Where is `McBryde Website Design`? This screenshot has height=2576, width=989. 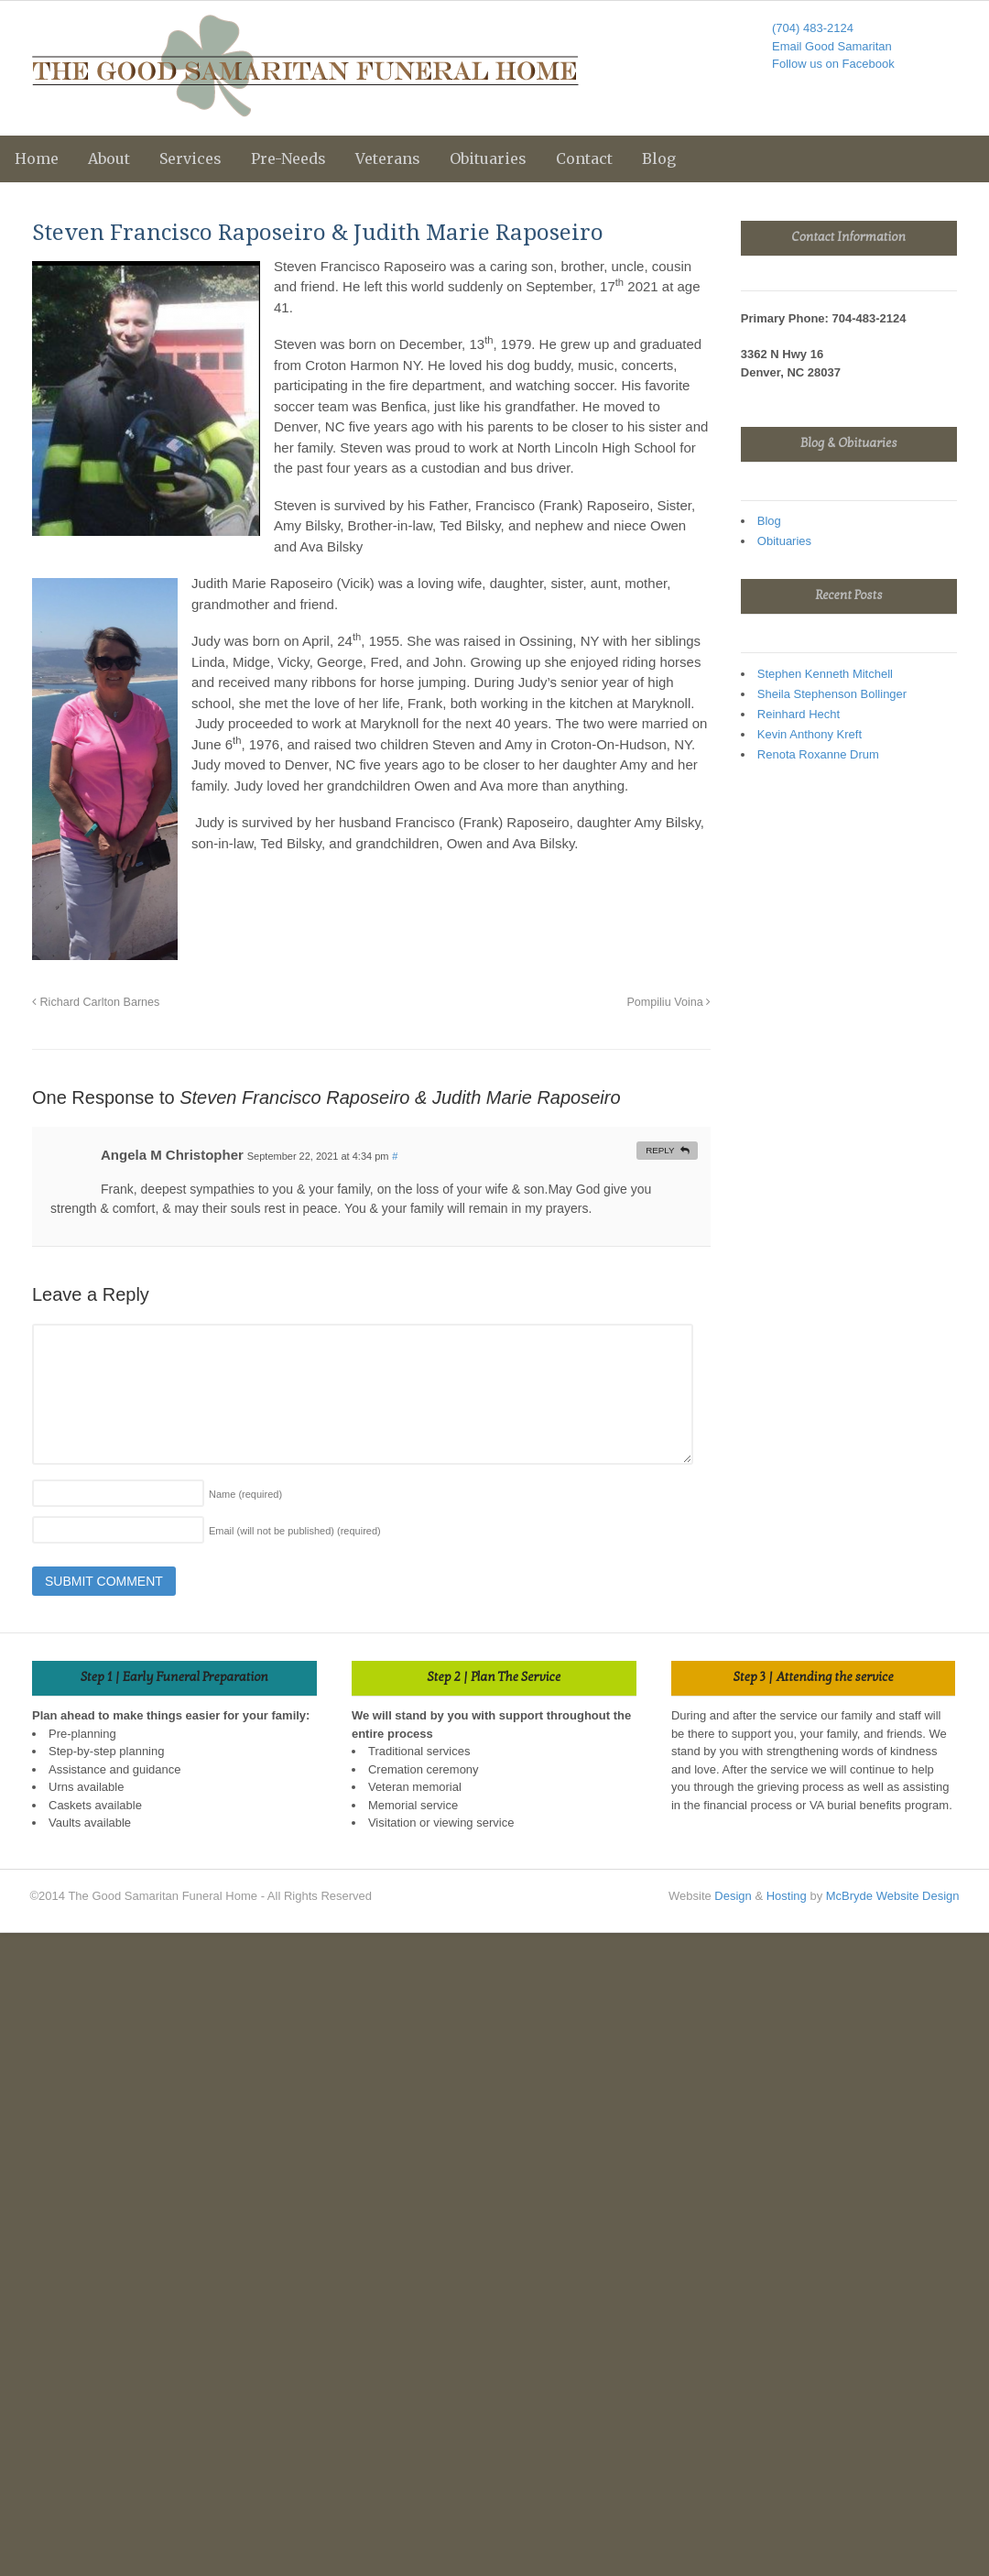
McBryde Website Design is located at coordinates (893, 1896).